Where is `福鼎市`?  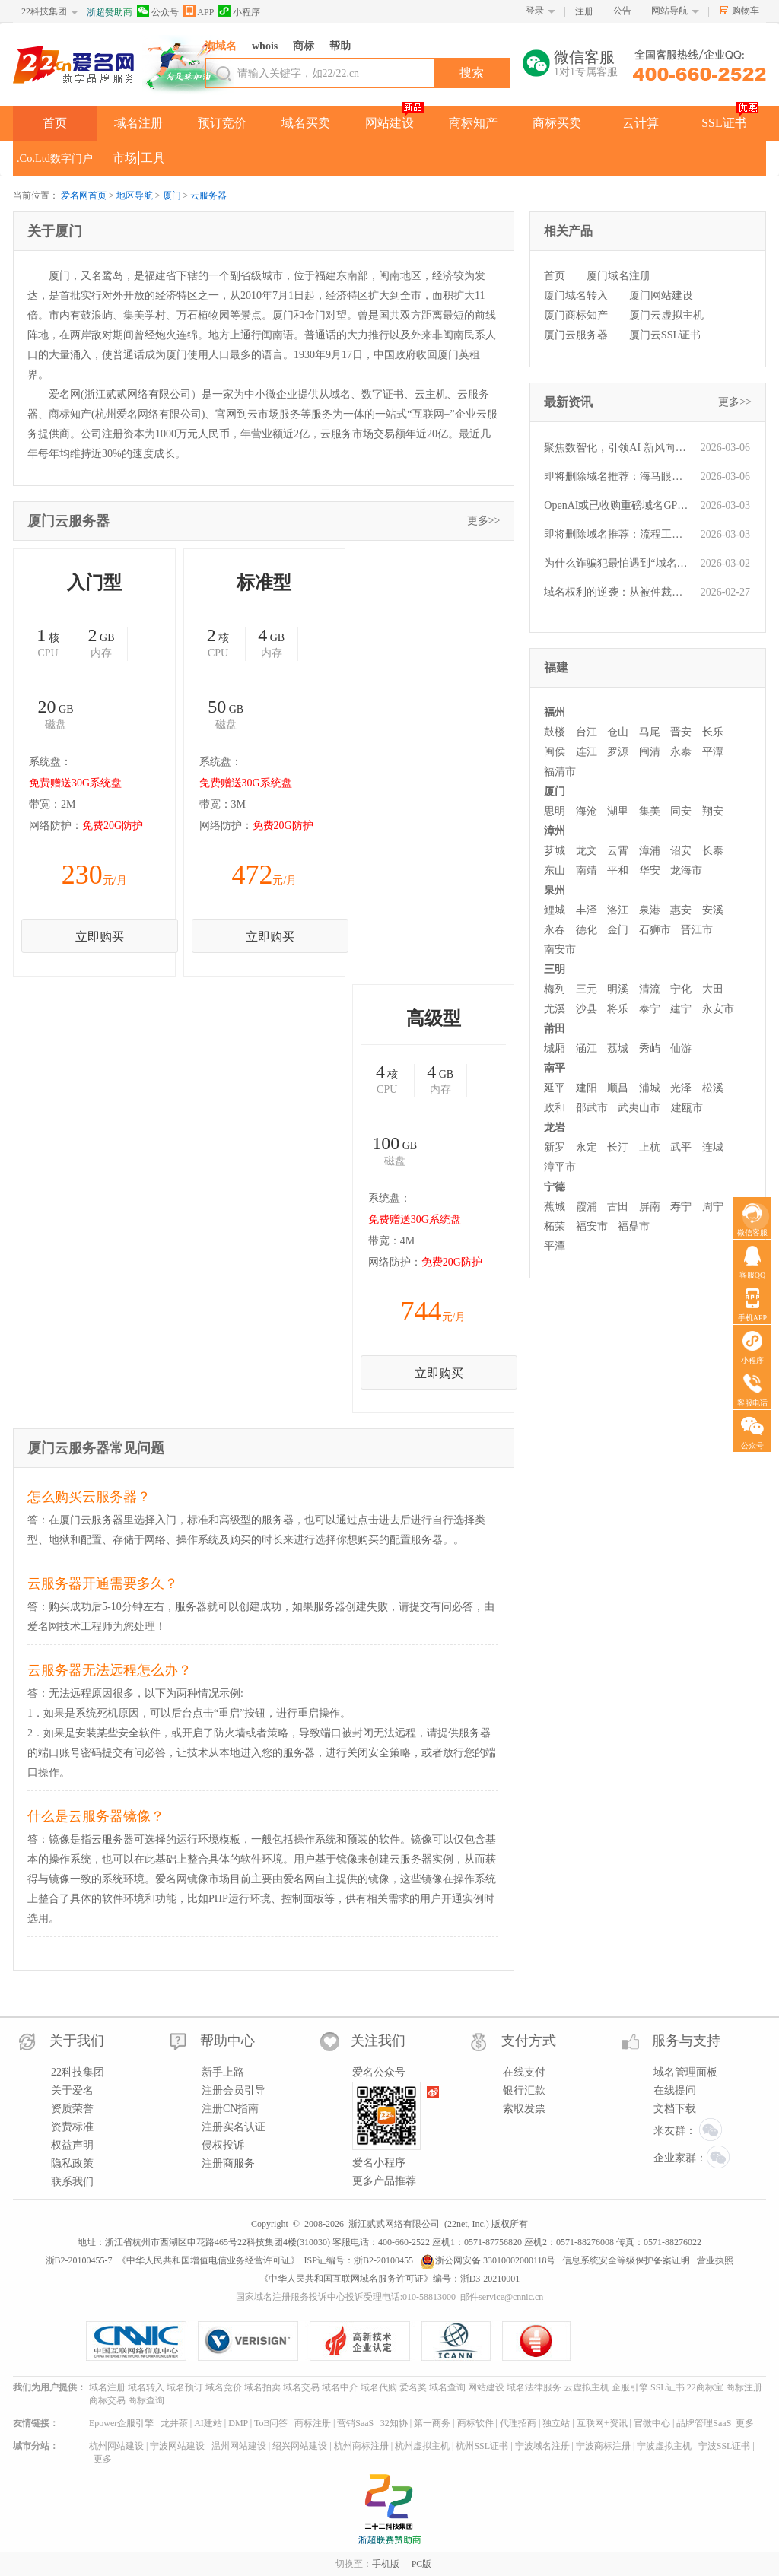
福鼎市 is located at coordinates (634, 1226).